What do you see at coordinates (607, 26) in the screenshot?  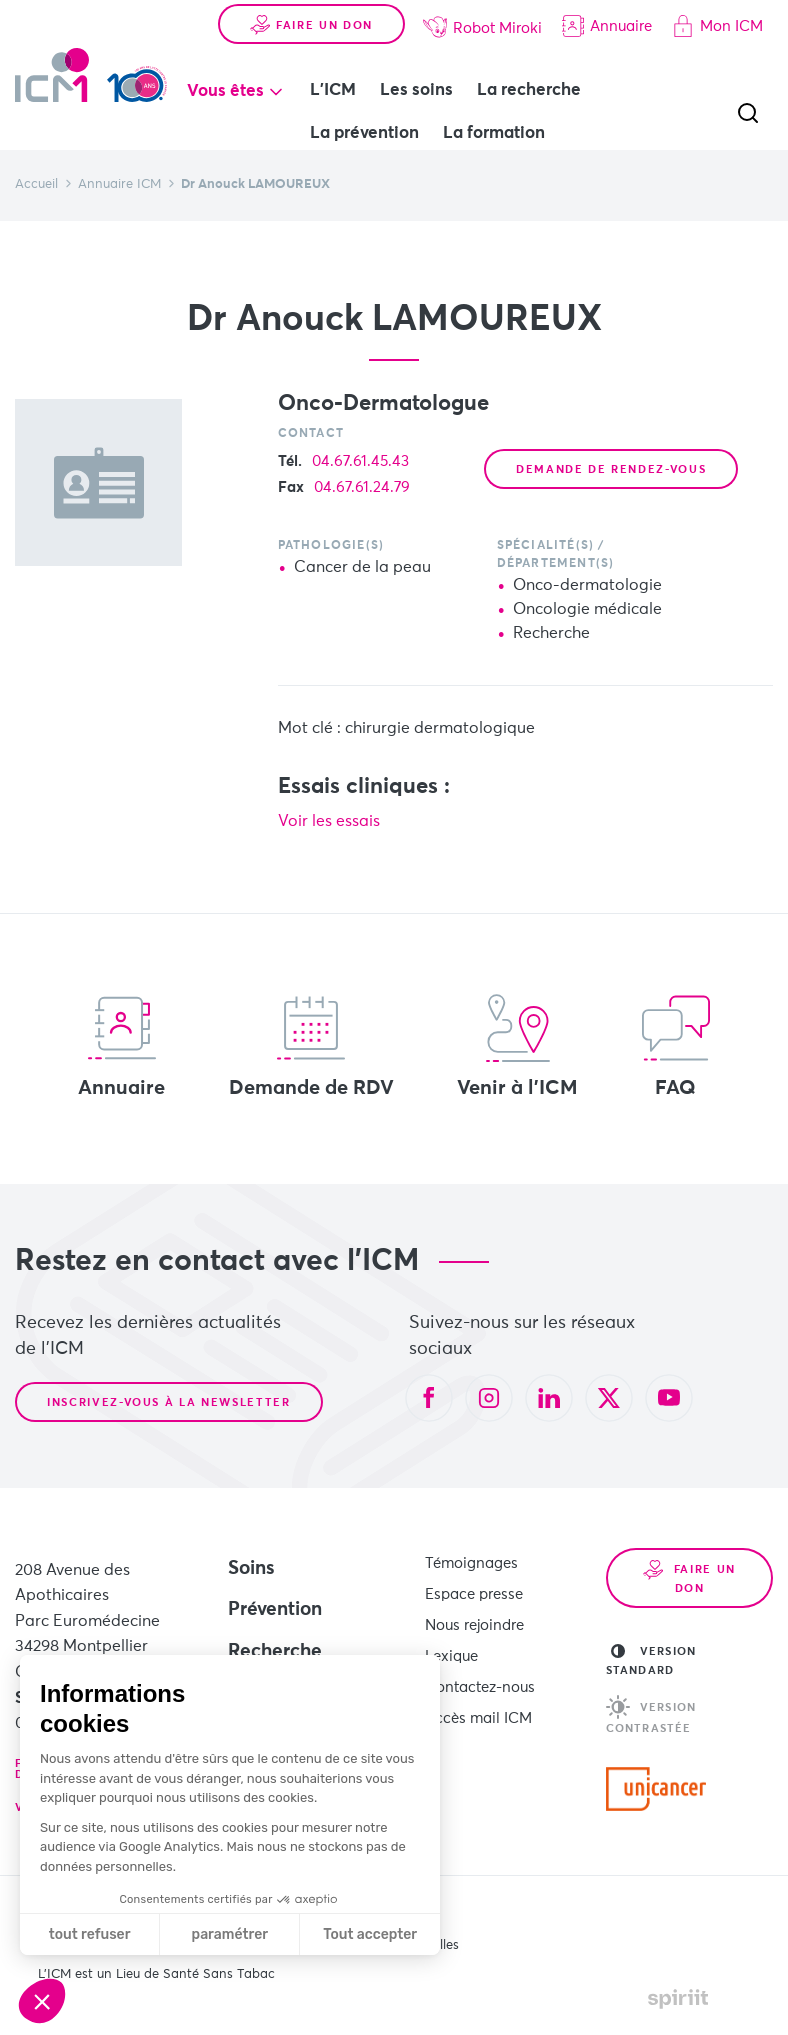 I see `Annuaire` at bounding box center [607, 26].